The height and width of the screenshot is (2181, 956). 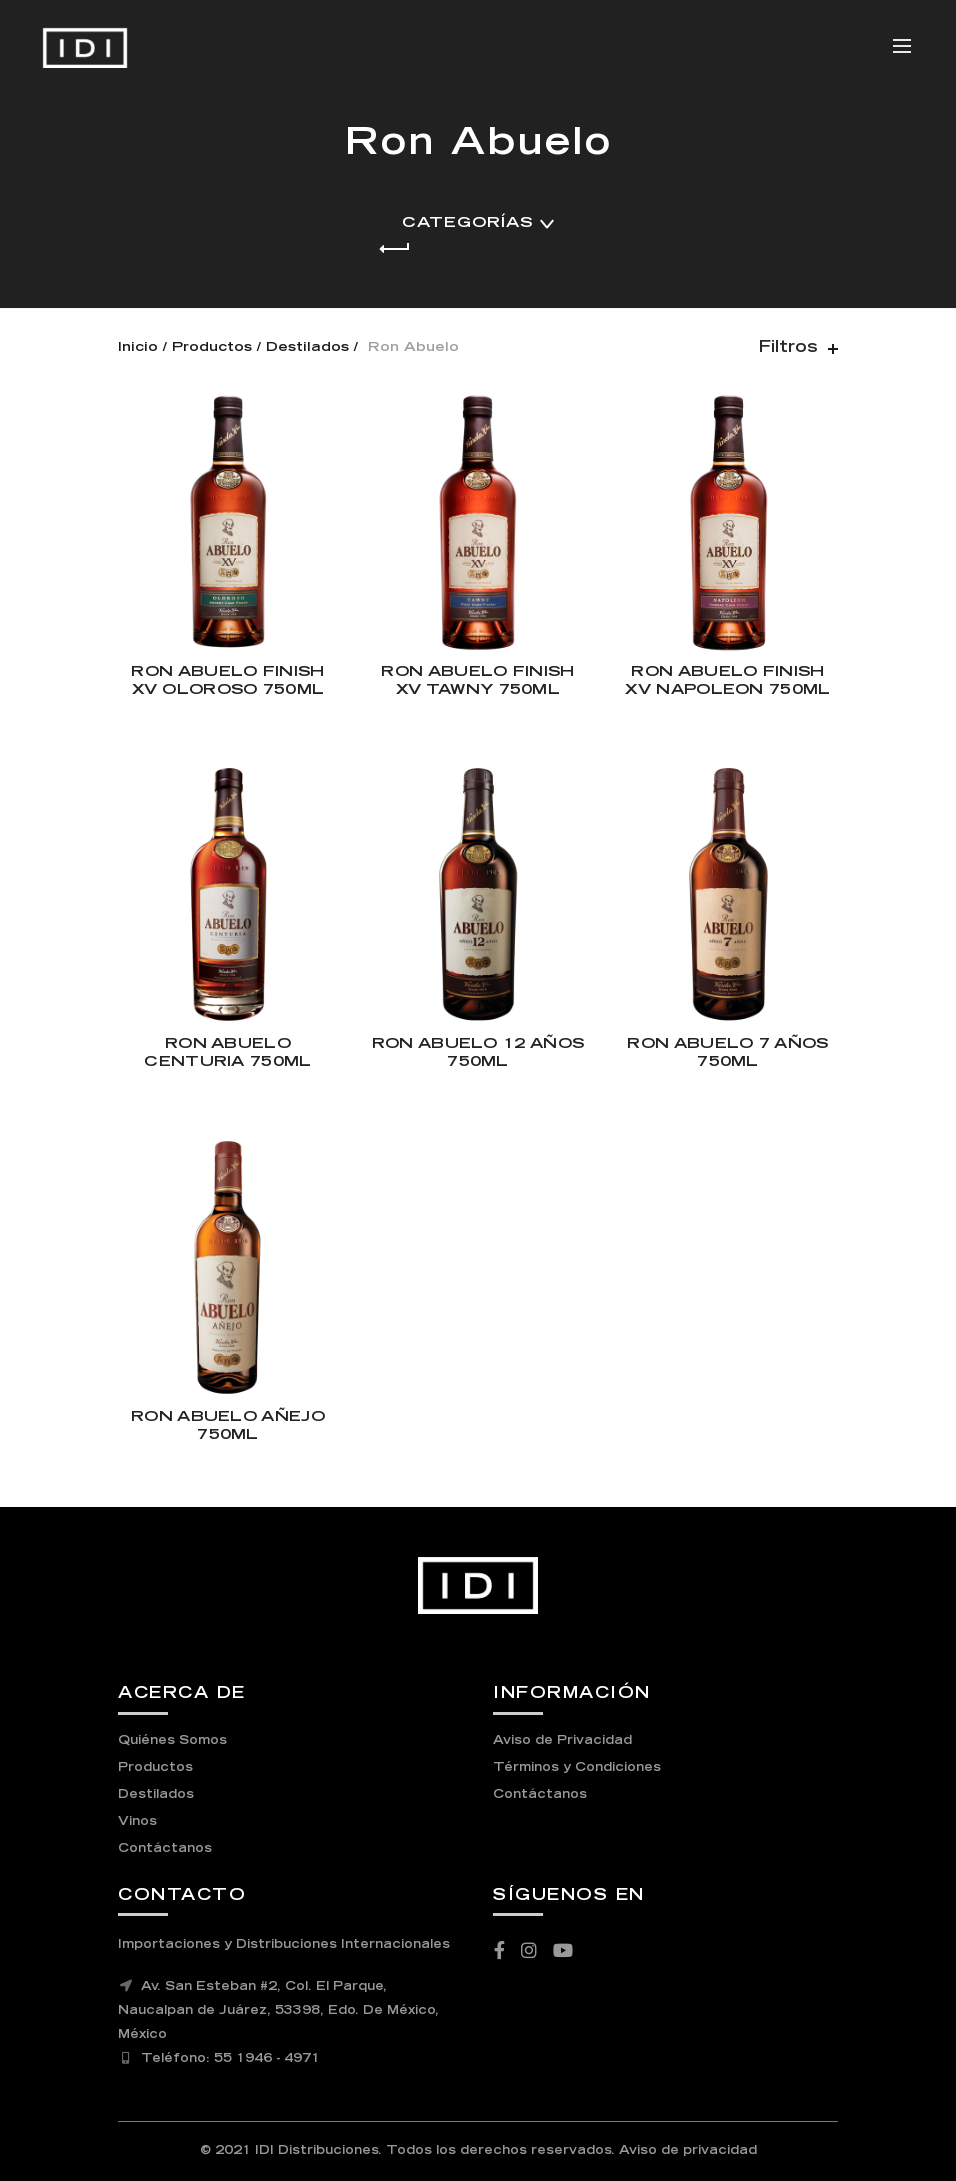 I want to click on Productos, so click(x=212, y=348).